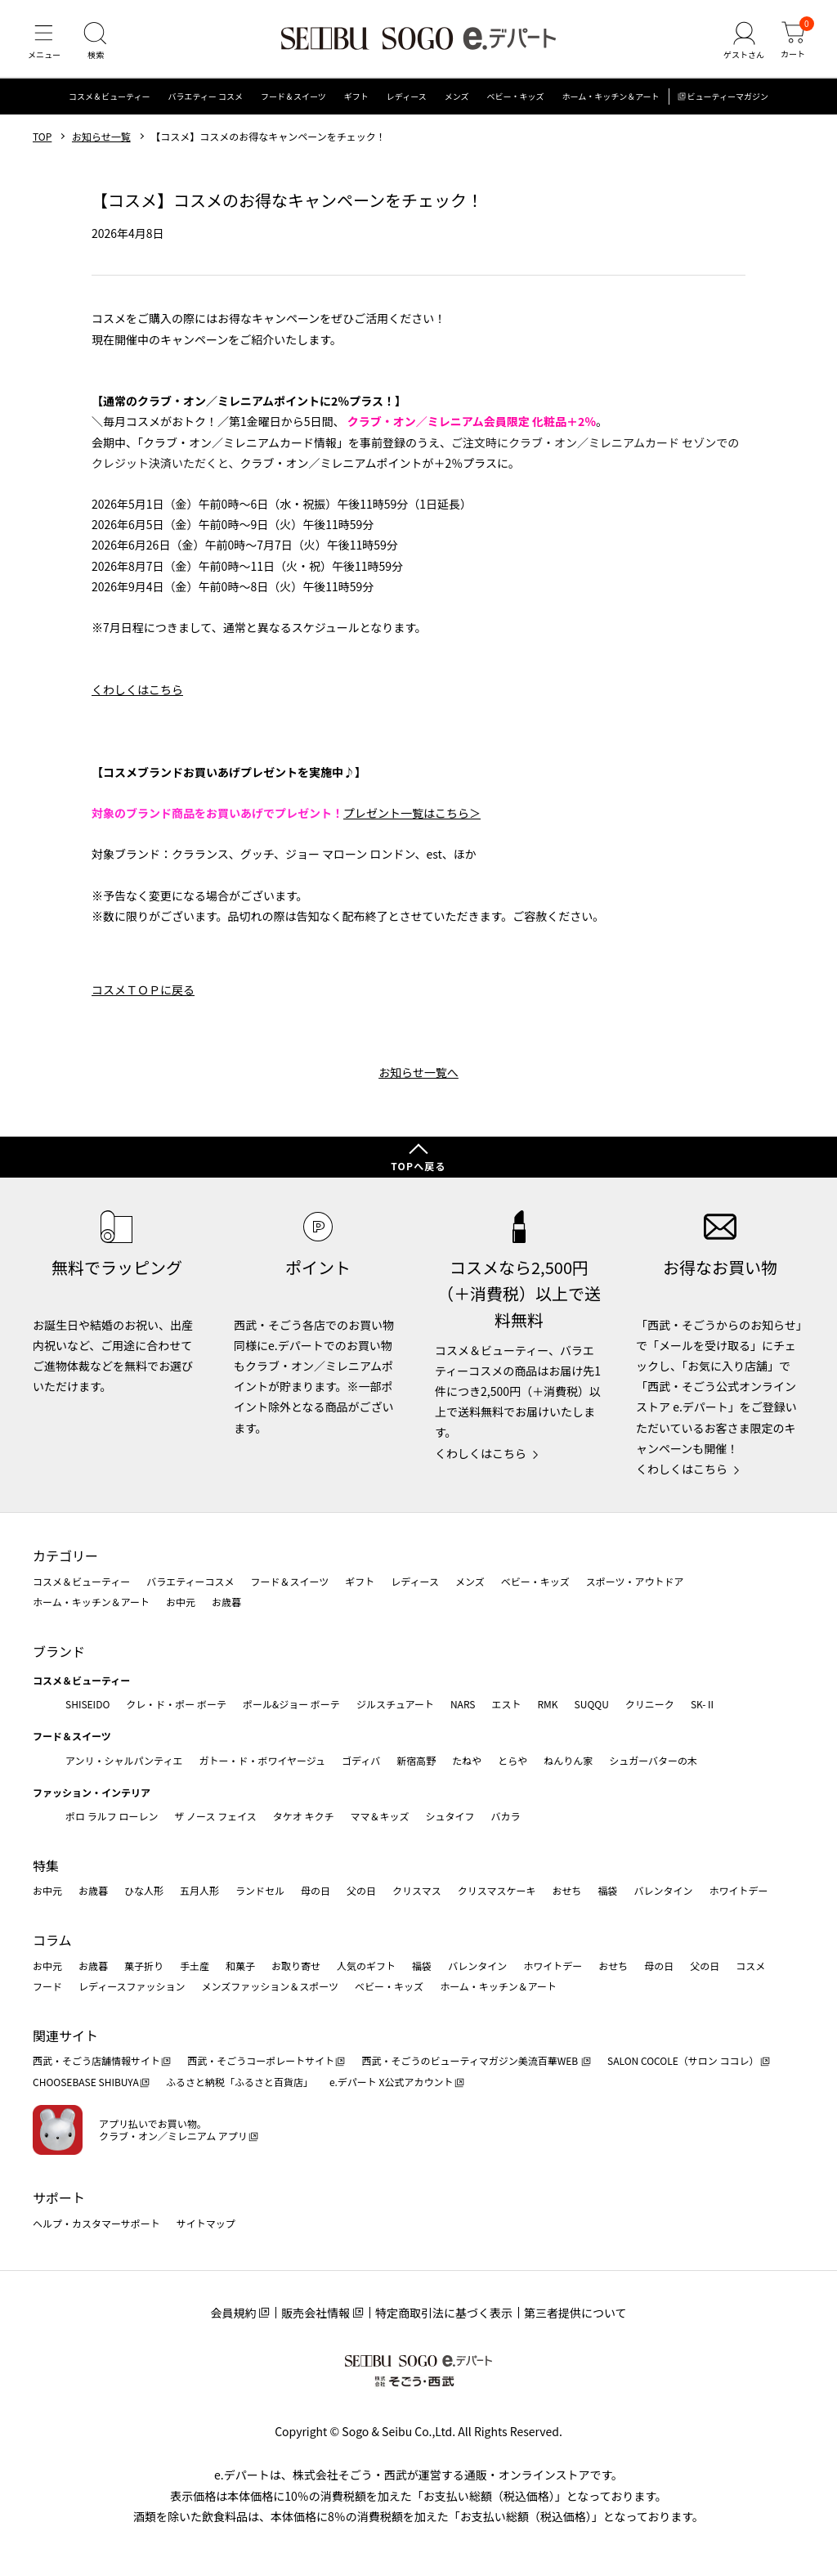 The width and height of the screenshot is (837, 2576). I want to click on ゴディバ, so click(361, 1760).